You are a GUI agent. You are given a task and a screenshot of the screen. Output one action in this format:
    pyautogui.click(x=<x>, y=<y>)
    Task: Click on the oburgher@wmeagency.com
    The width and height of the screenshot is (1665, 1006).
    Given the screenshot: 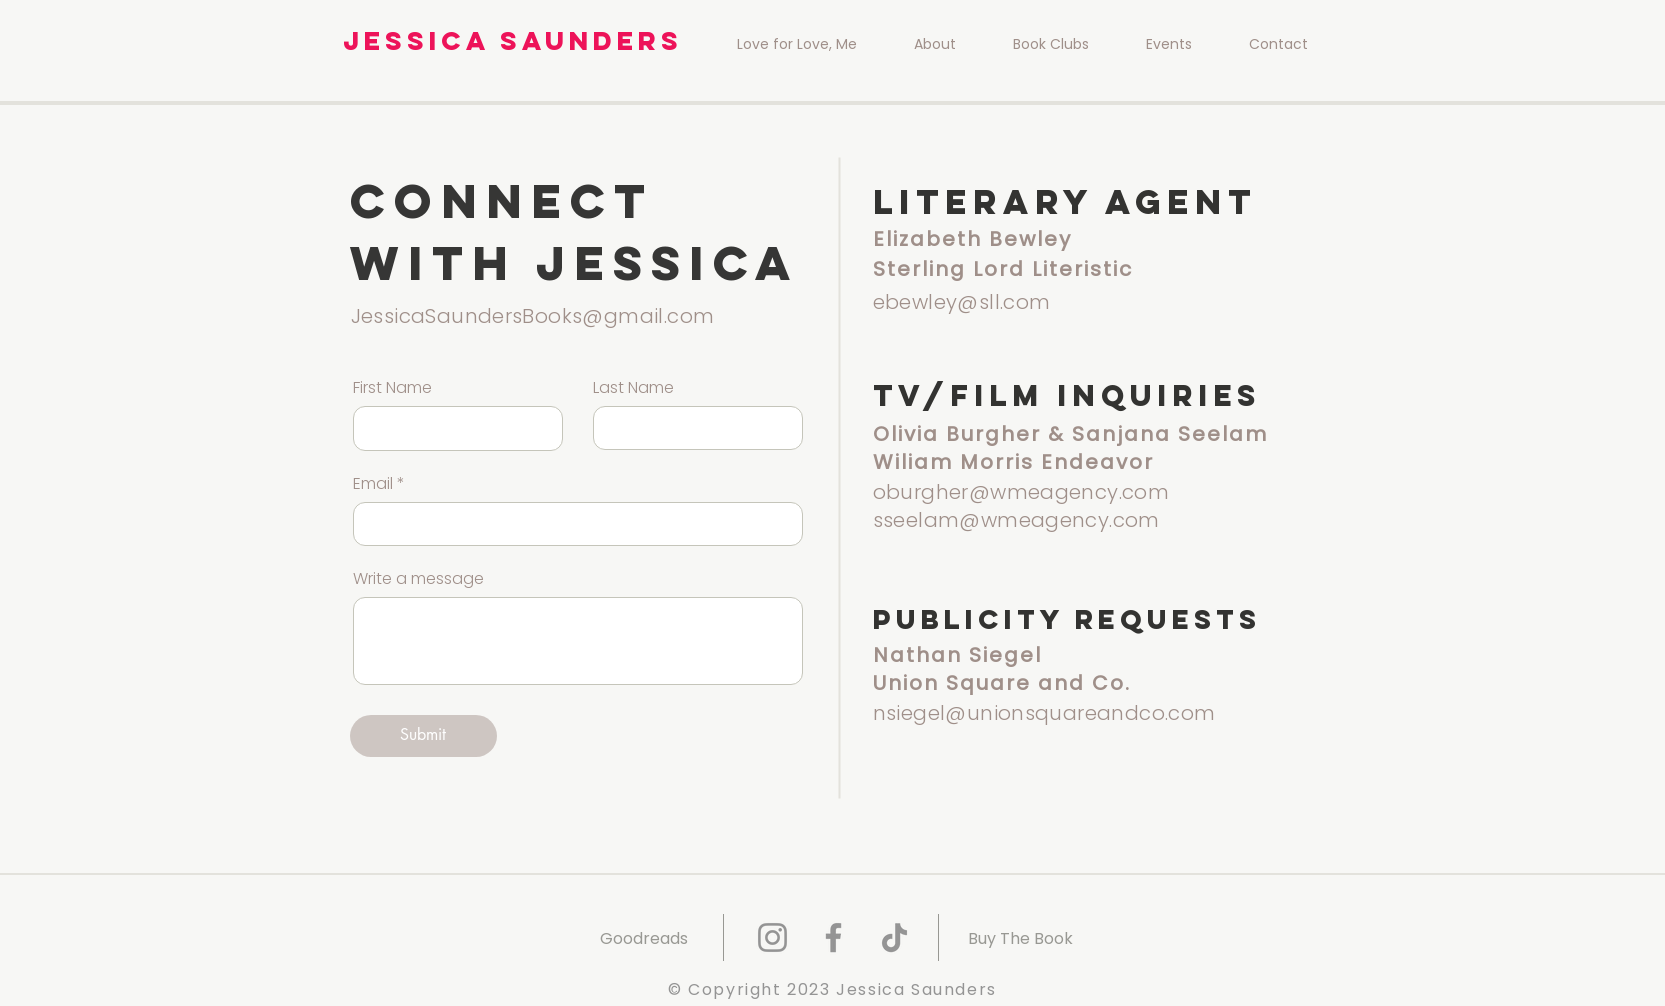 What is the action you would take?
    pyautogui.click(x=1021, y=492)
    